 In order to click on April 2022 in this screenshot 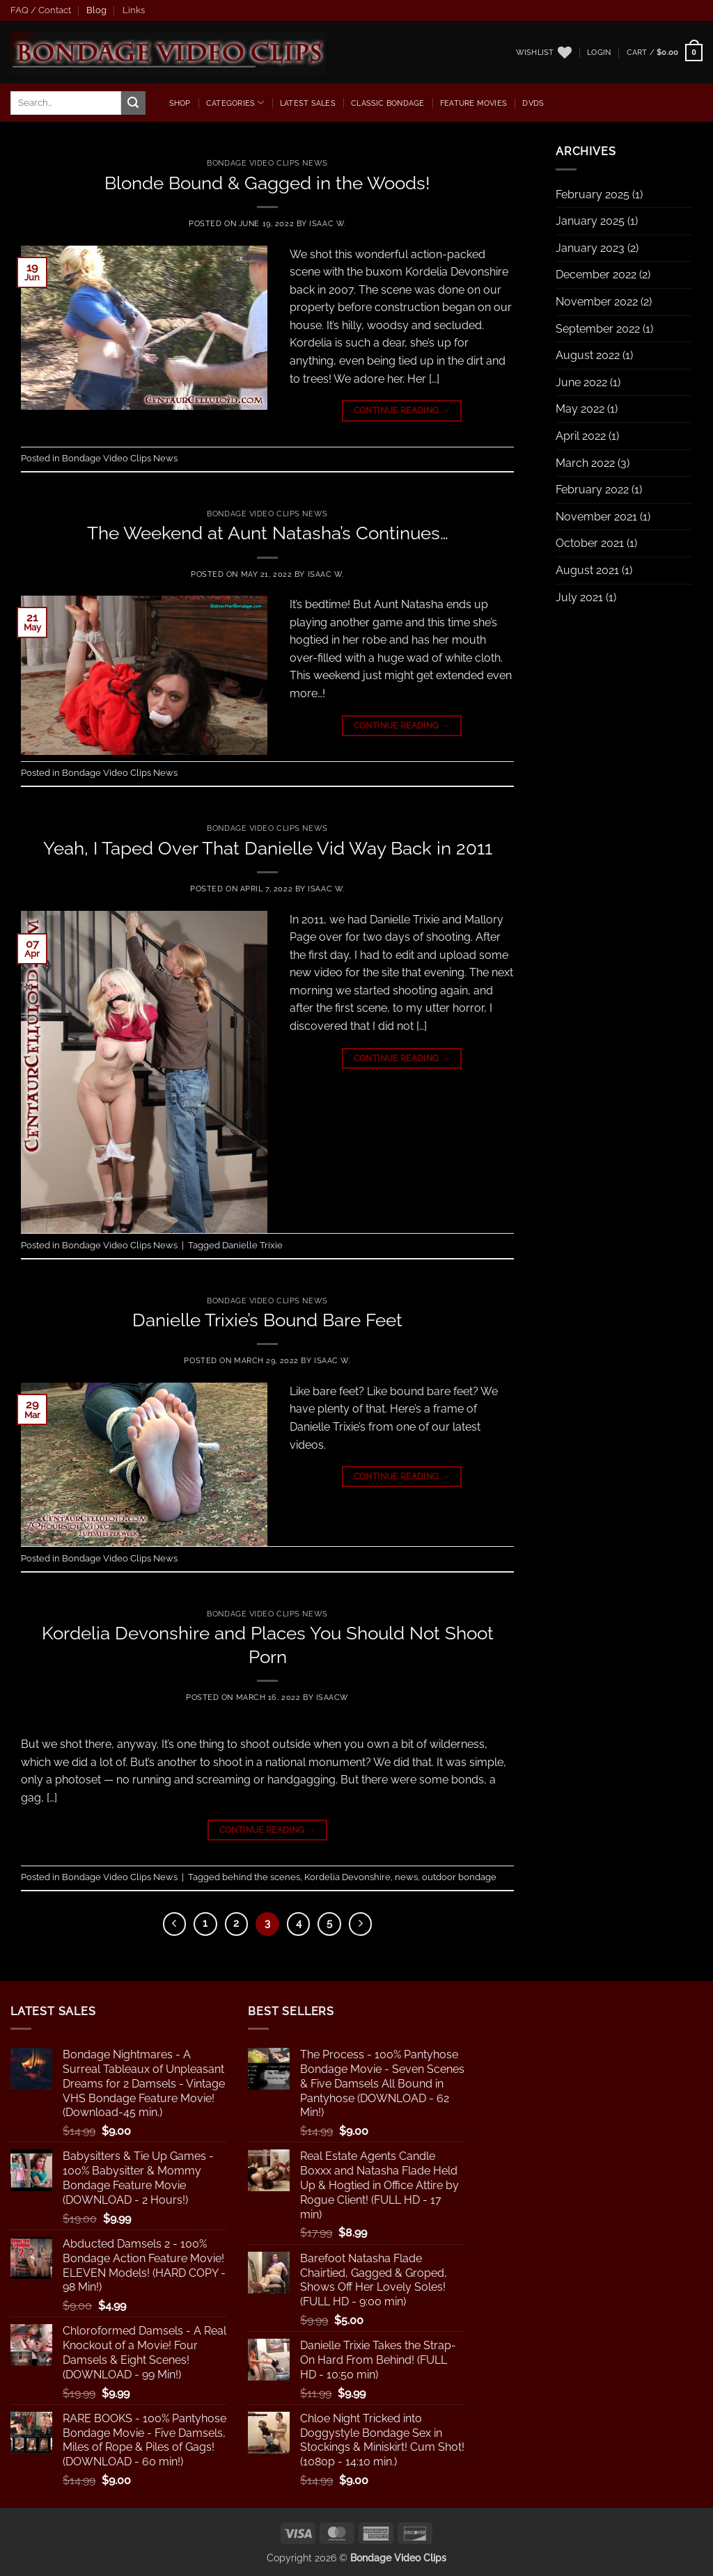, I will do `click(581, 436)`.